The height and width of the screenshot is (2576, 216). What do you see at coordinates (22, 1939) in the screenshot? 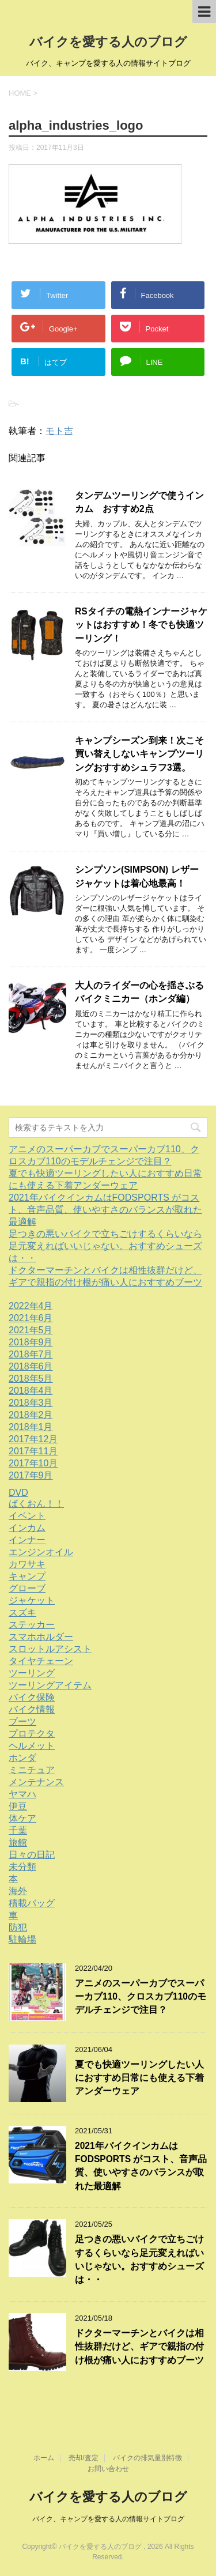
I see `駐輪場` at bounding box center [22, 1939].